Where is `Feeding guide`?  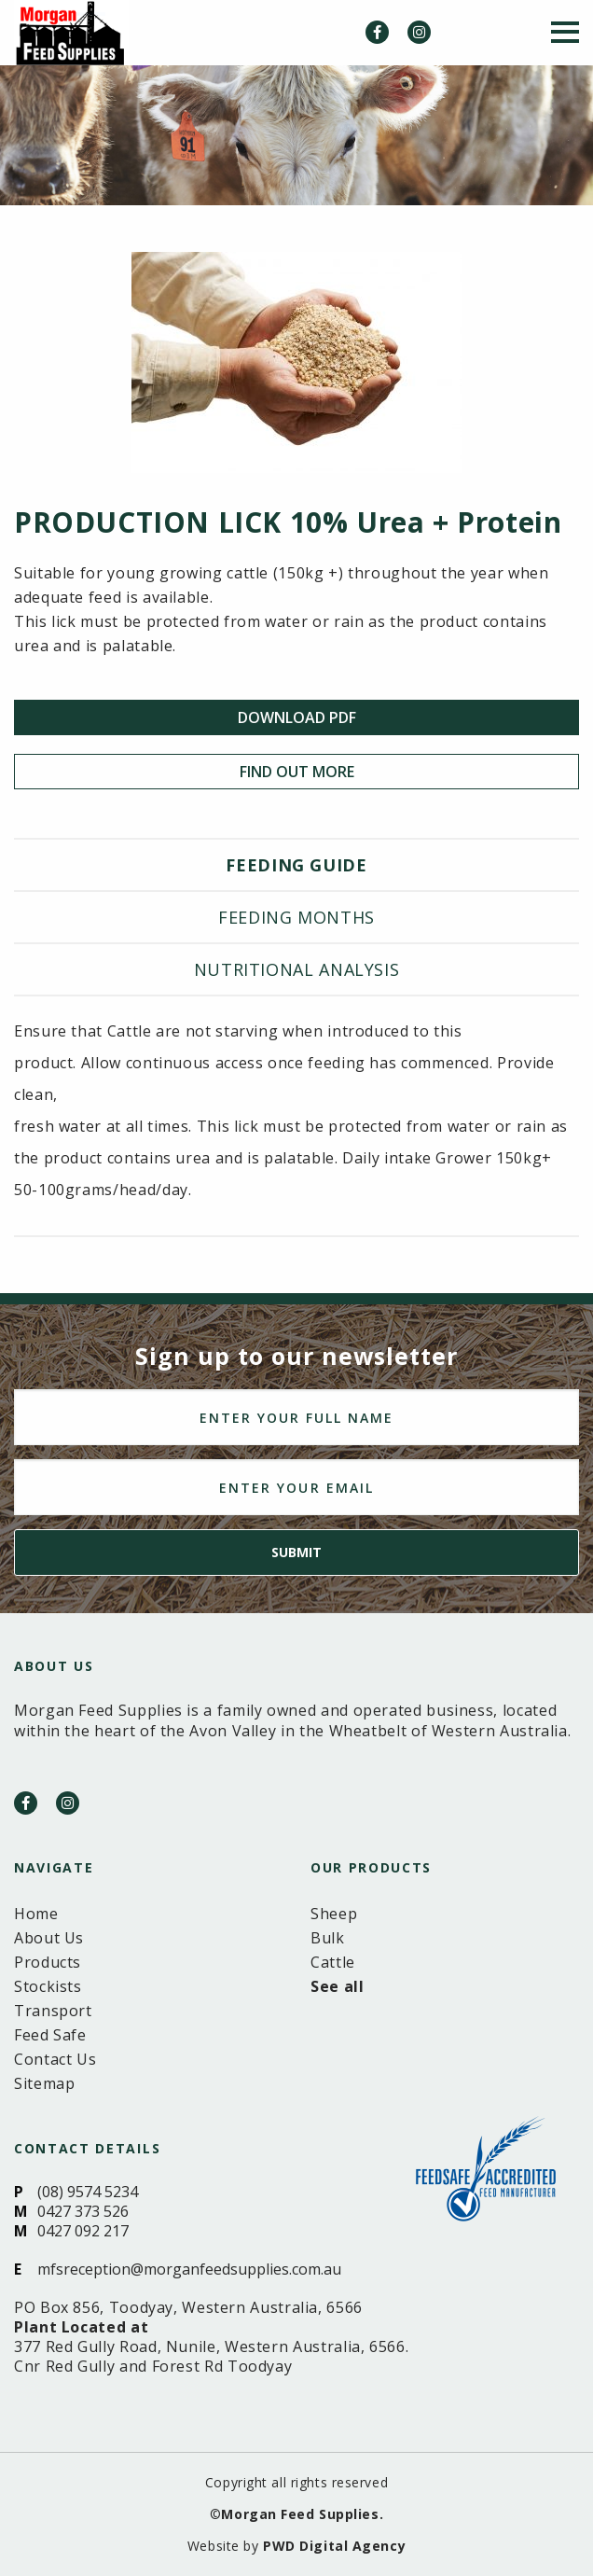
Feeding guide is located at coordinates (296, 865).